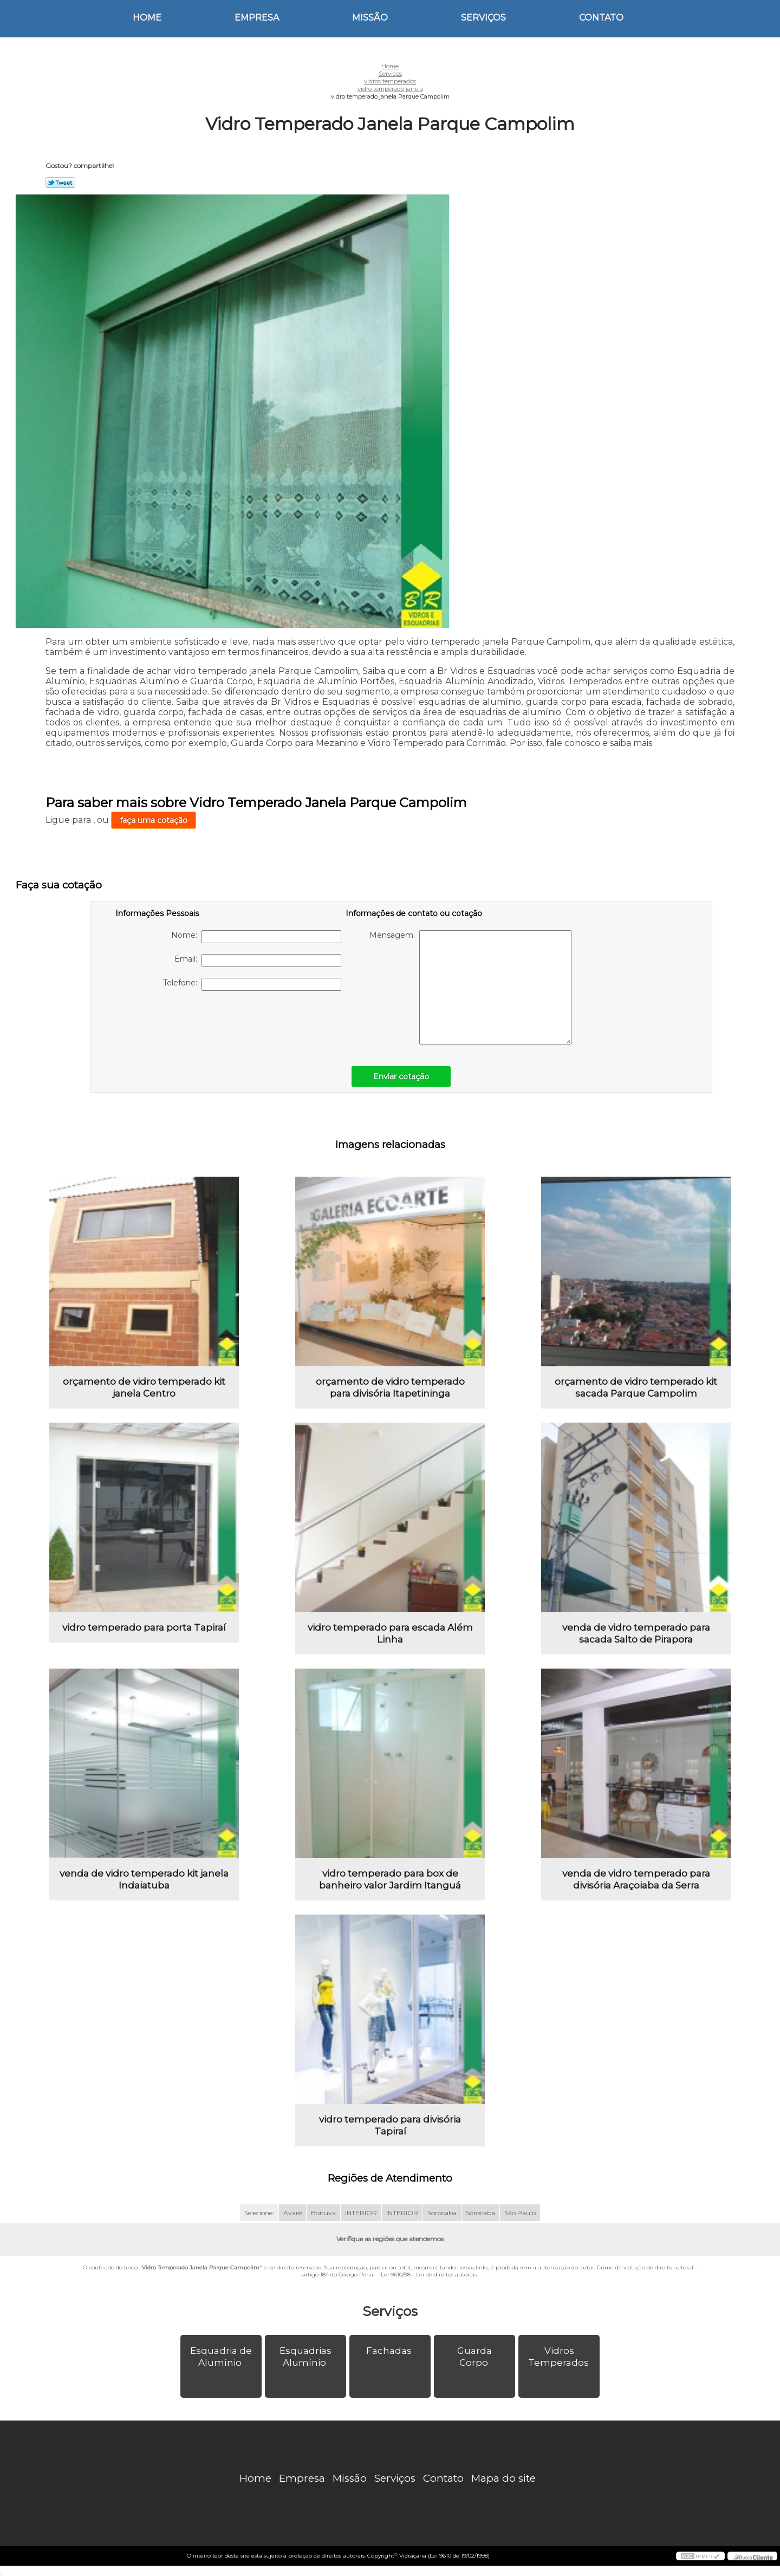 This screenshot has height=2576, width=780. Describe the element at coordinates (323, 2213) in the screenshot. I see `Boituva` at that location.